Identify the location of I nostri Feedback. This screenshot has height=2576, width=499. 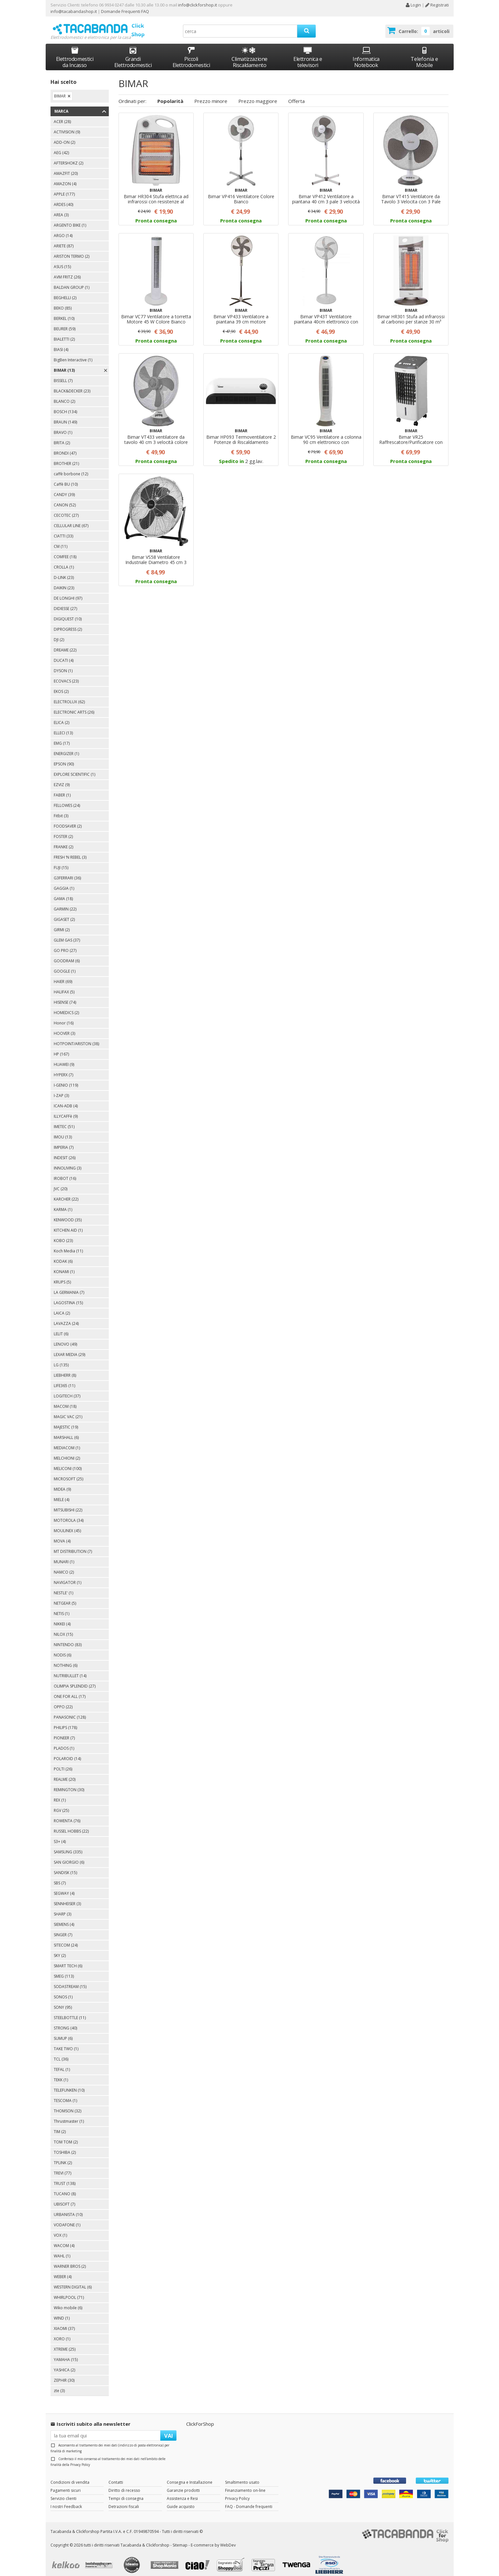
(66, 2500).